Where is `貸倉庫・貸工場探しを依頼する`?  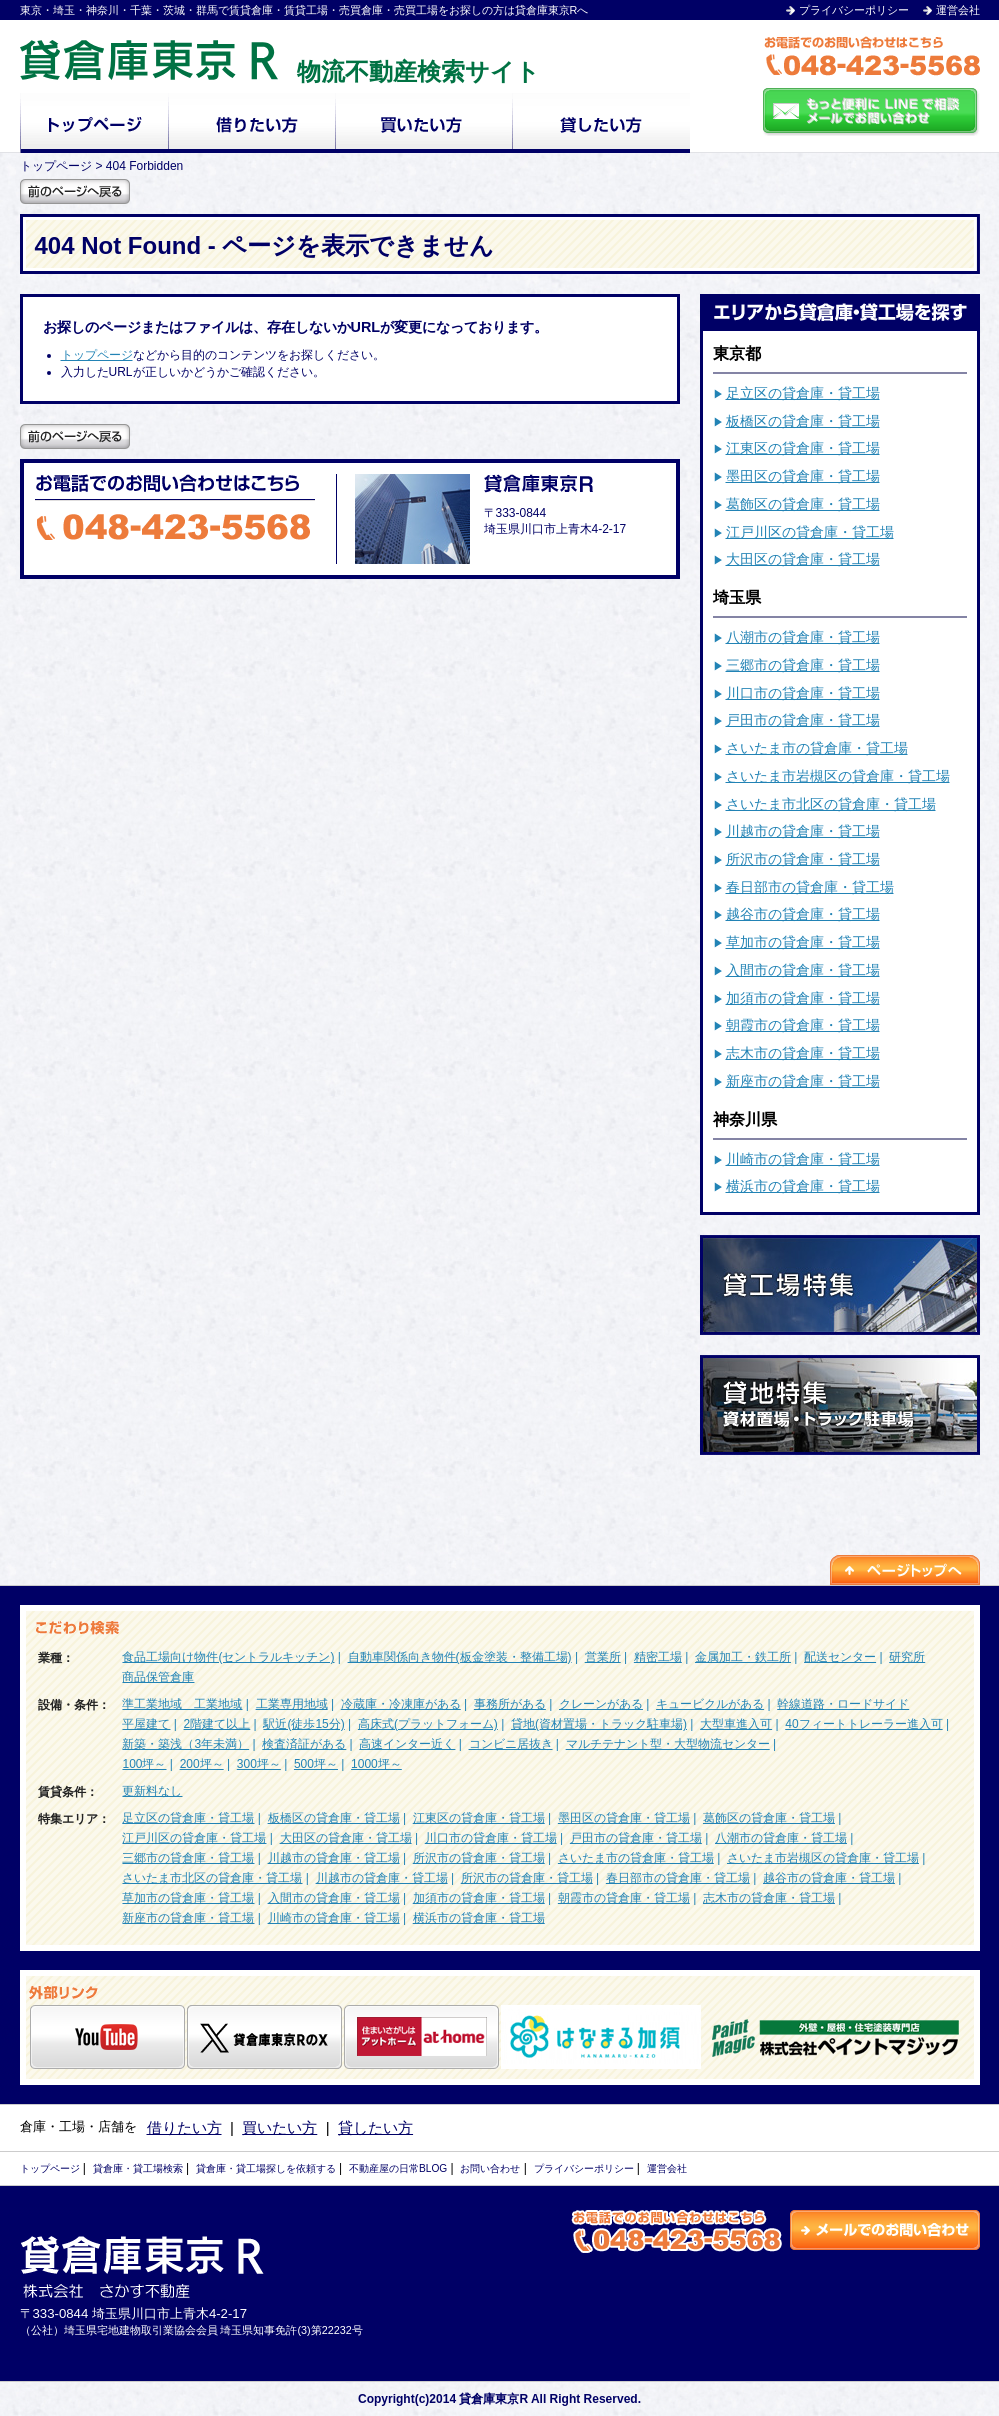
貸倉庫・貸工場探しを依頼する is located at coordinates (266, 2168).